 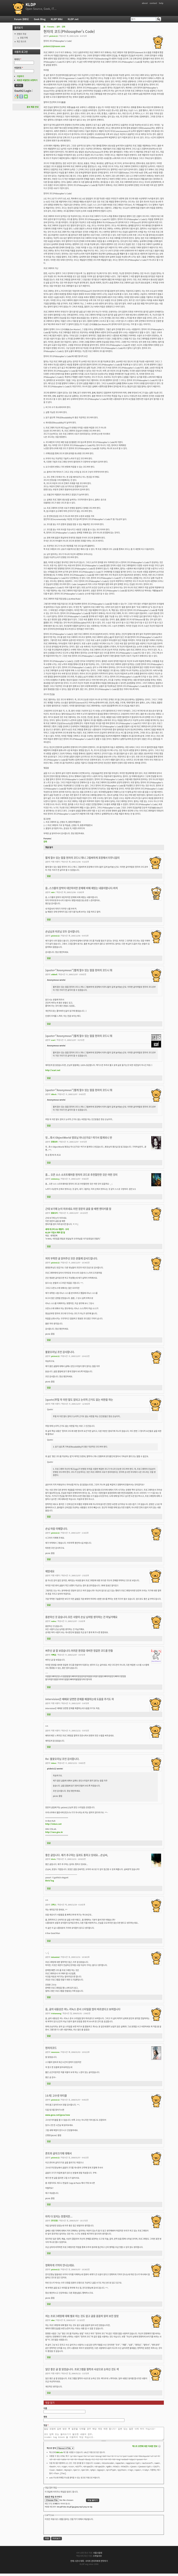 What do you see at coordinates (56, 2095) in the screenshot?
I see `[소개] 고수넷 아티클` at bounding box center [56, 2095].